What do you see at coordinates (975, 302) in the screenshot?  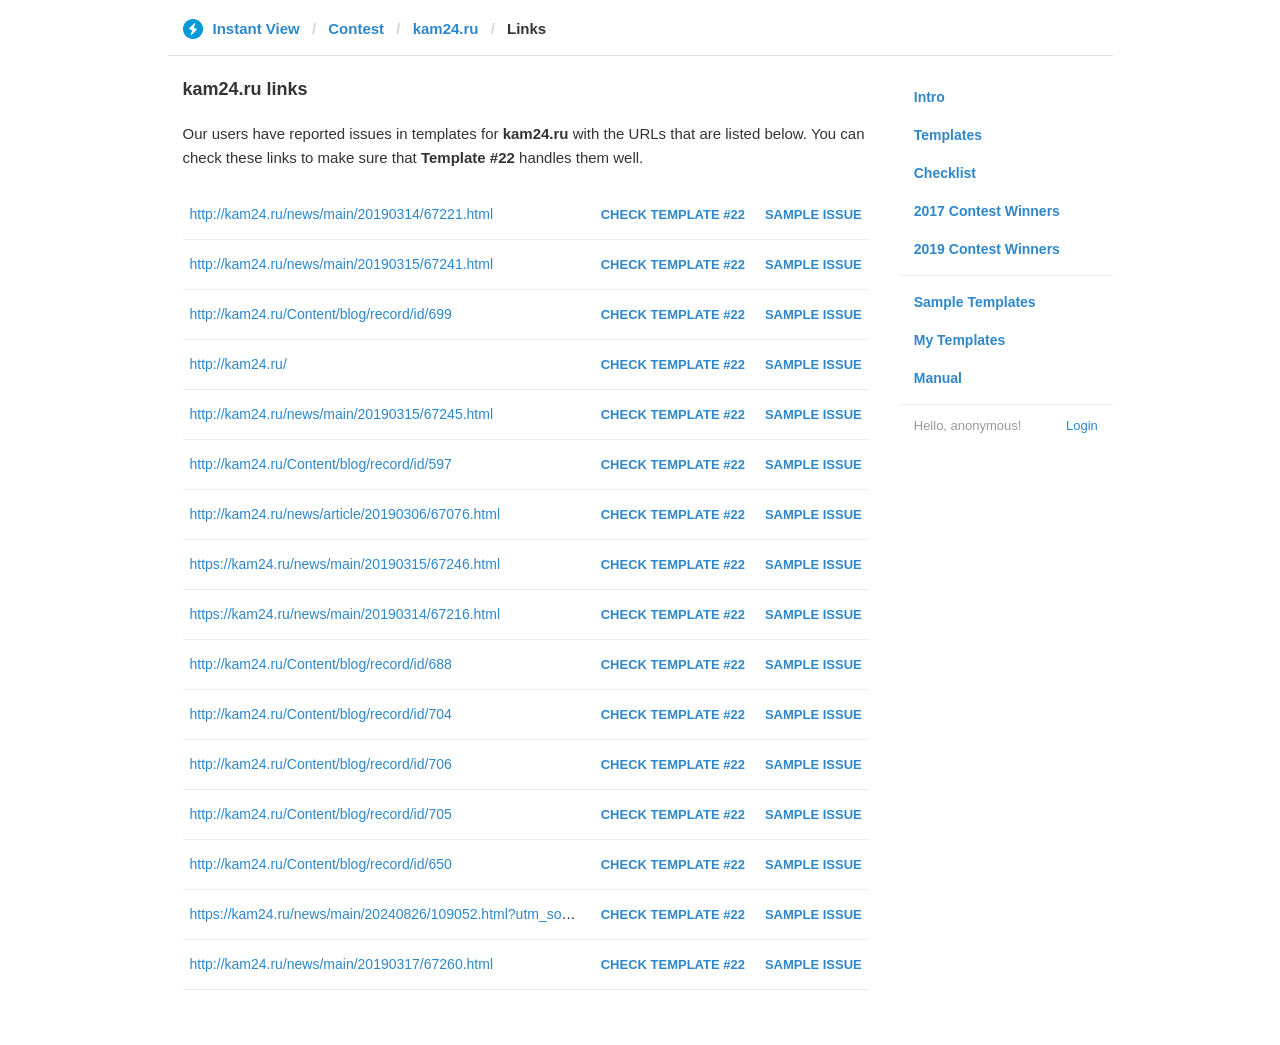 I see `Sample Templates` at bounding box center [975, 302].